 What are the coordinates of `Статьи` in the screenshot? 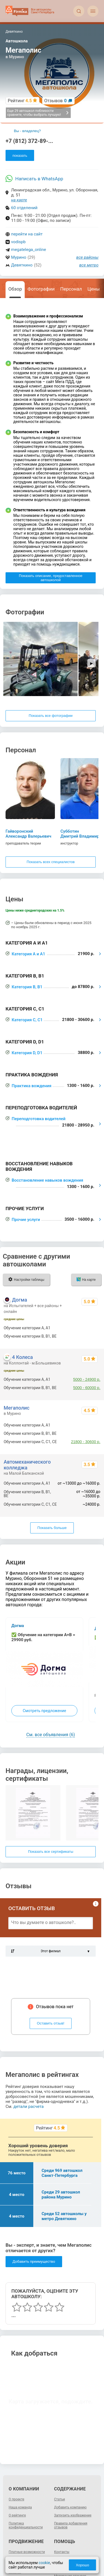 It's located at (59, 2499).